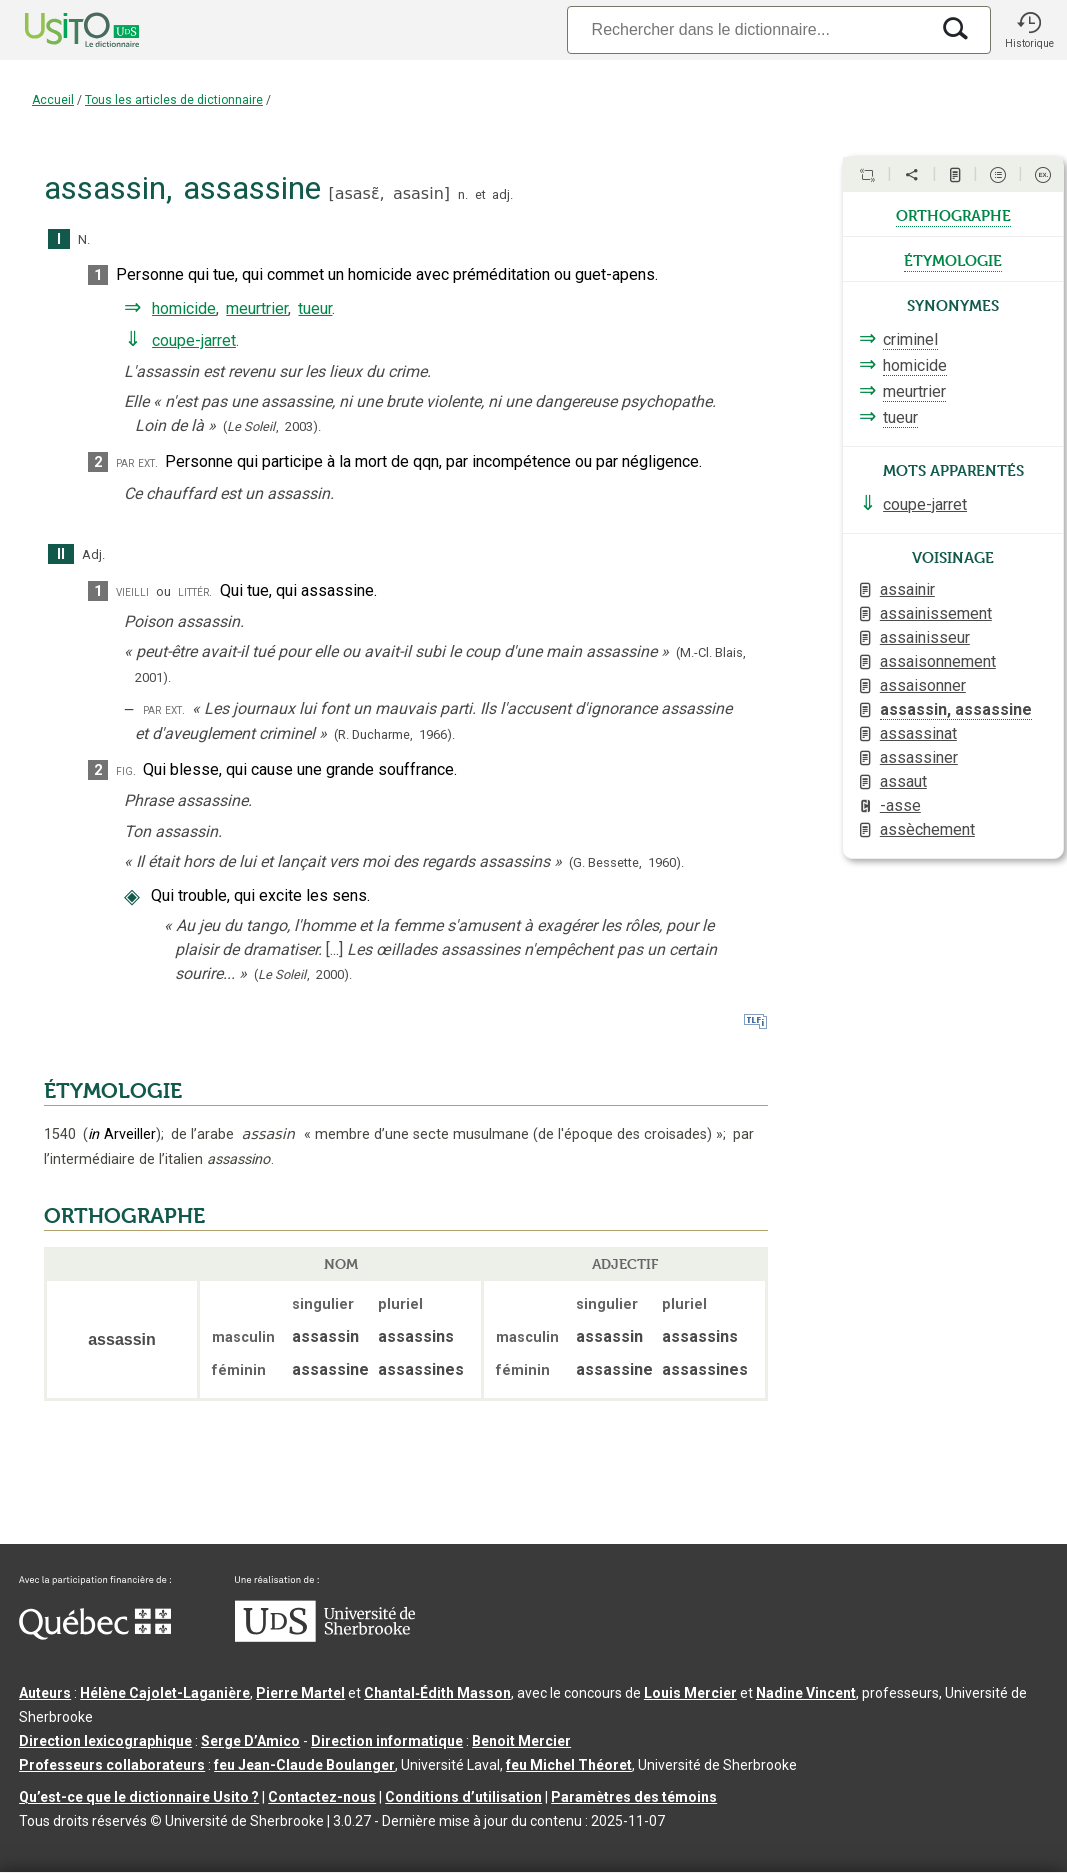  Describe the element at coordinates (113, 1091) in the screenshot. I see `ÉTYMOLOGIE` at that location.